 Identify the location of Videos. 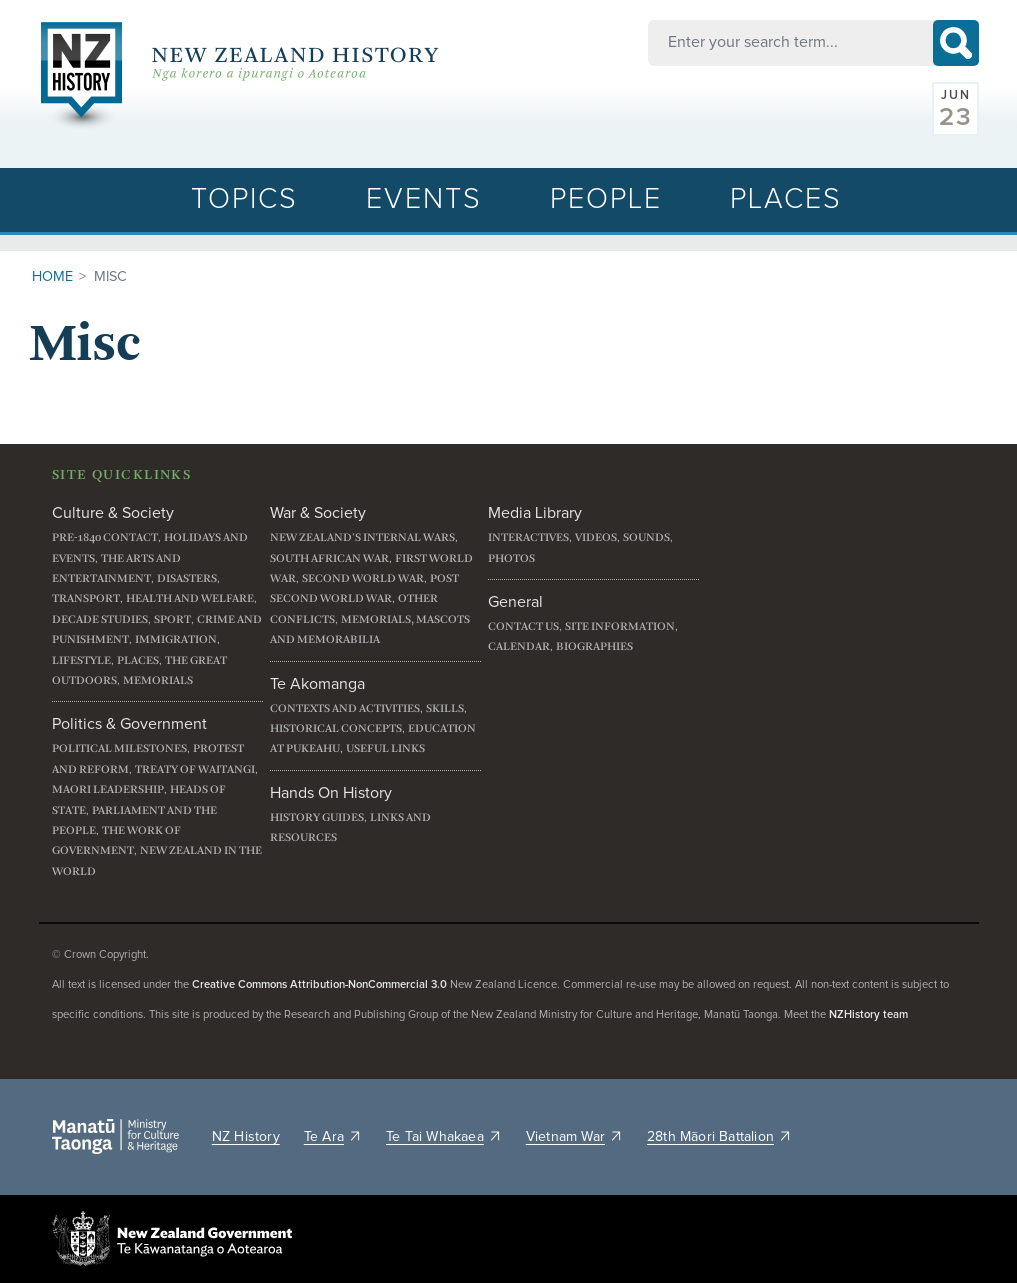
(596, 537).